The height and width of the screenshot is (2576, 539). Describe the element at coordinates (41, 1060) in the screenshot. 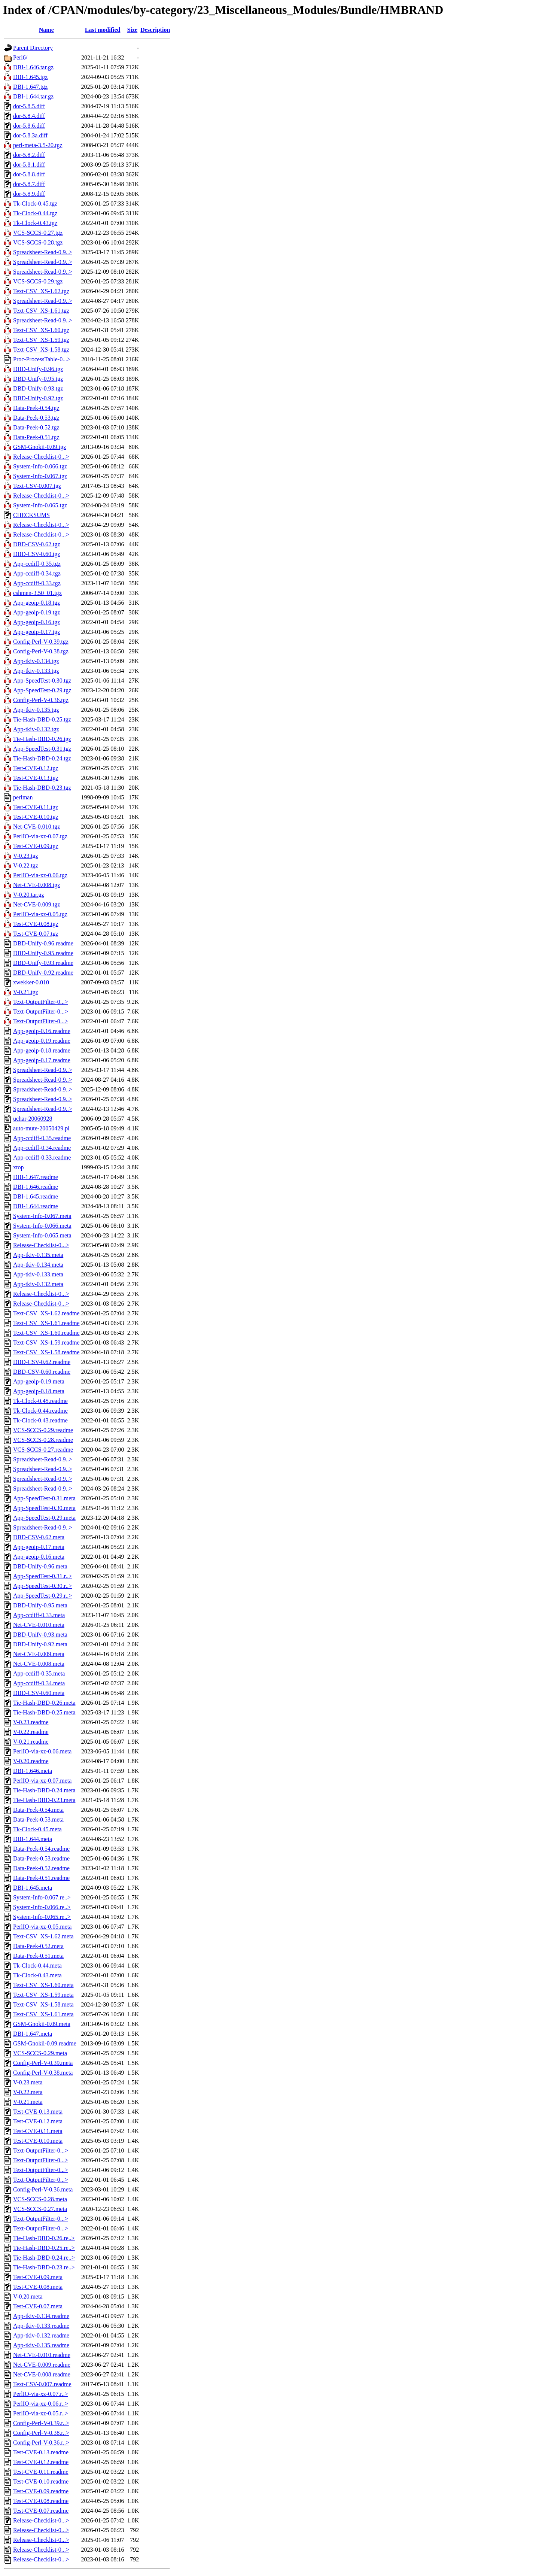

I see `App-geoip-0.17.readme` at that location.